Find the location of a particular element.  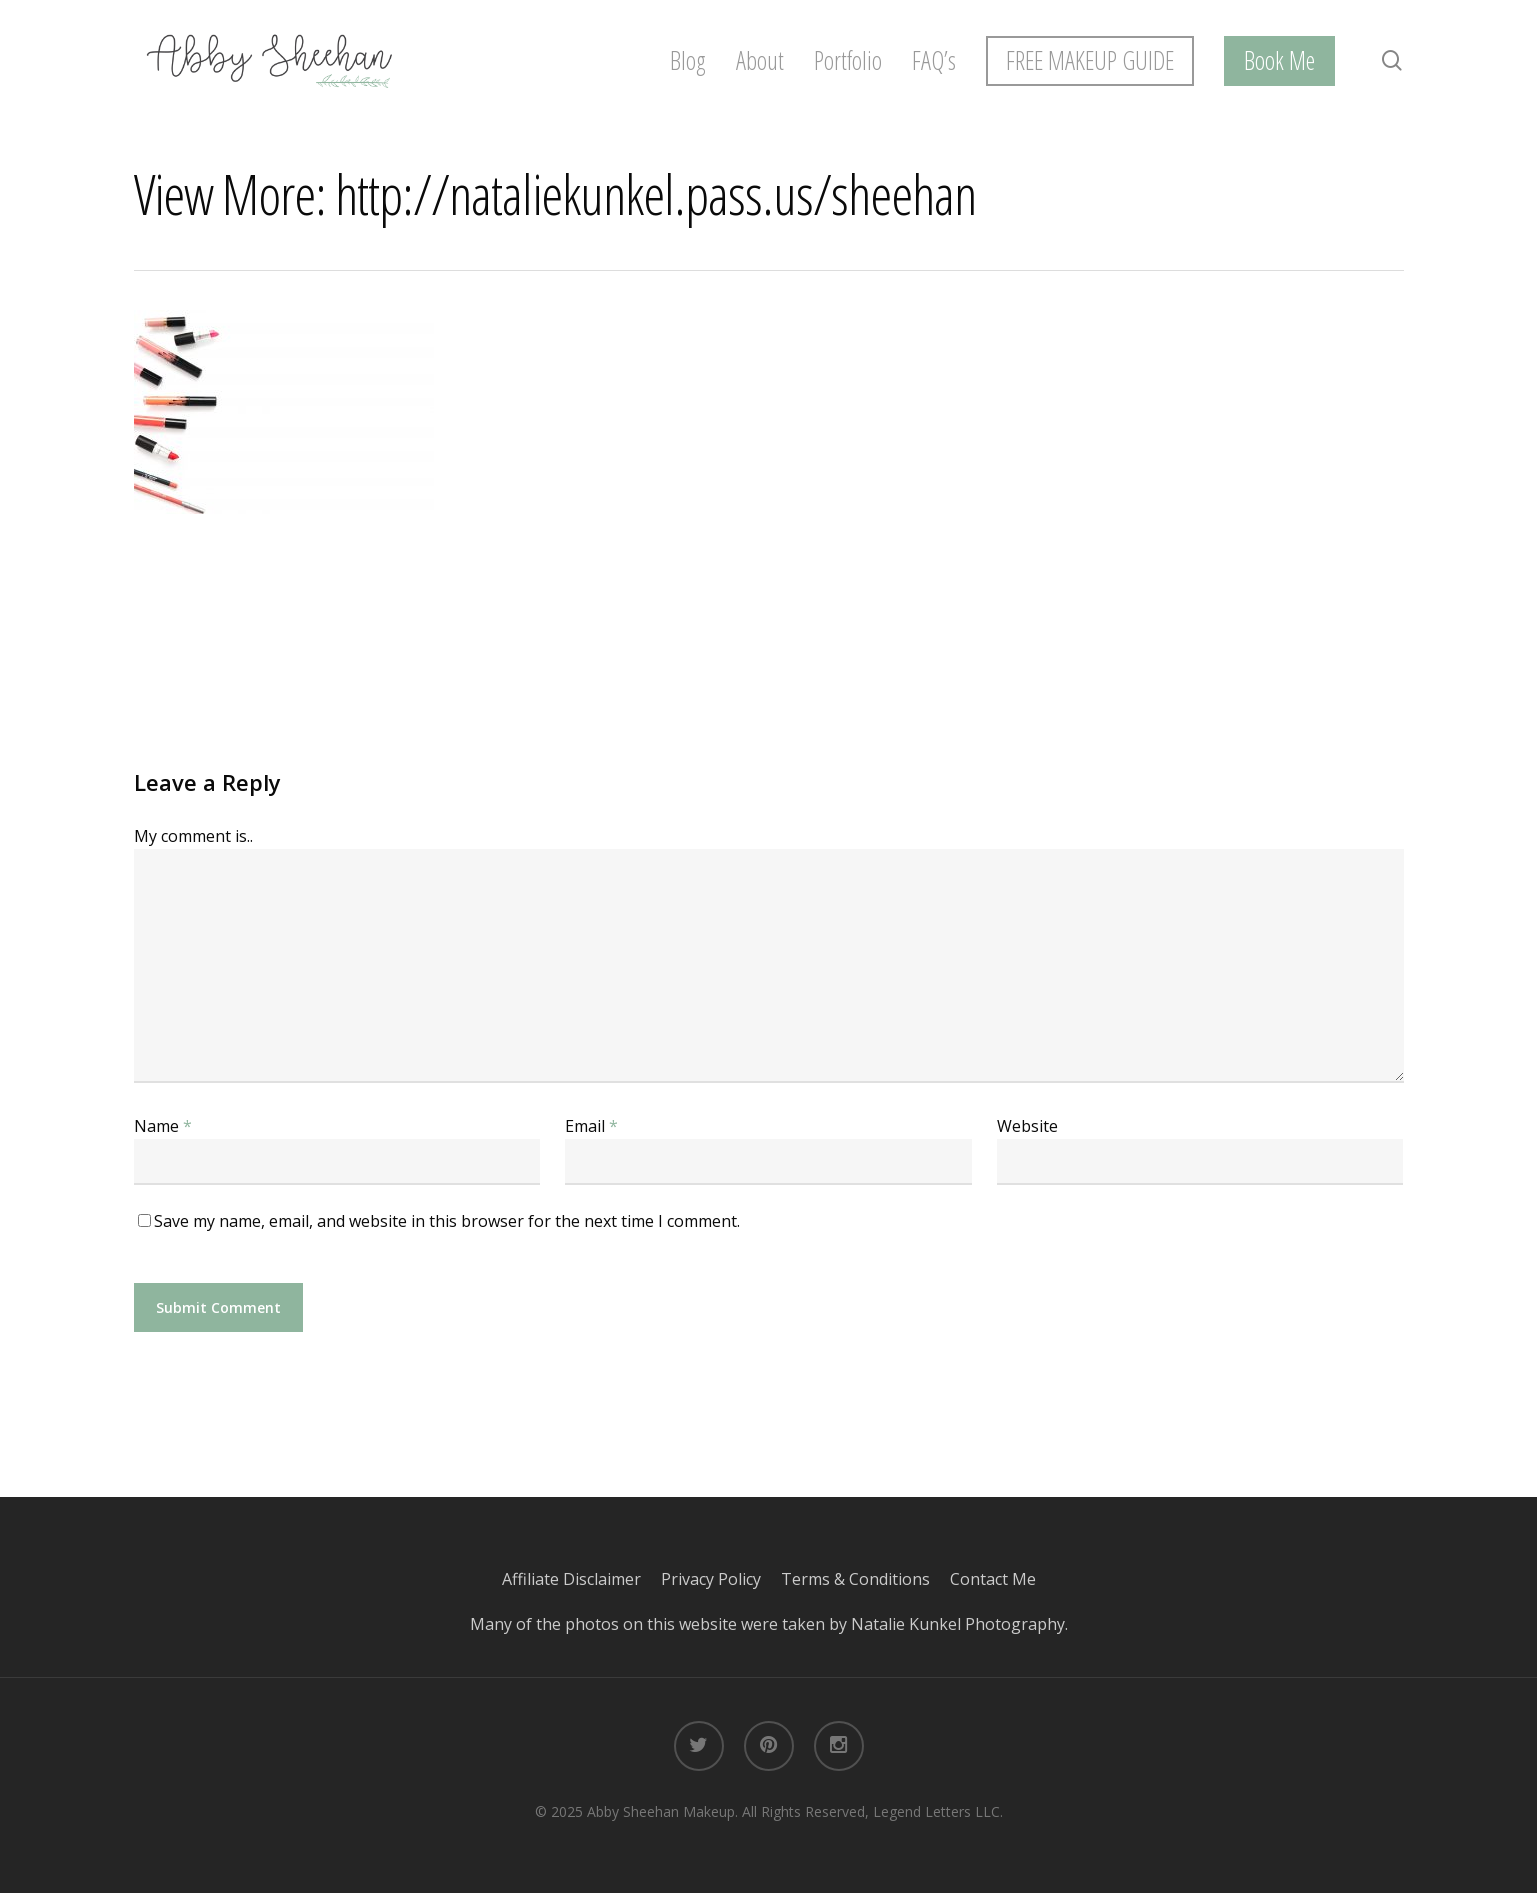

Privacy Policy is located at coordinates (721, 1579).